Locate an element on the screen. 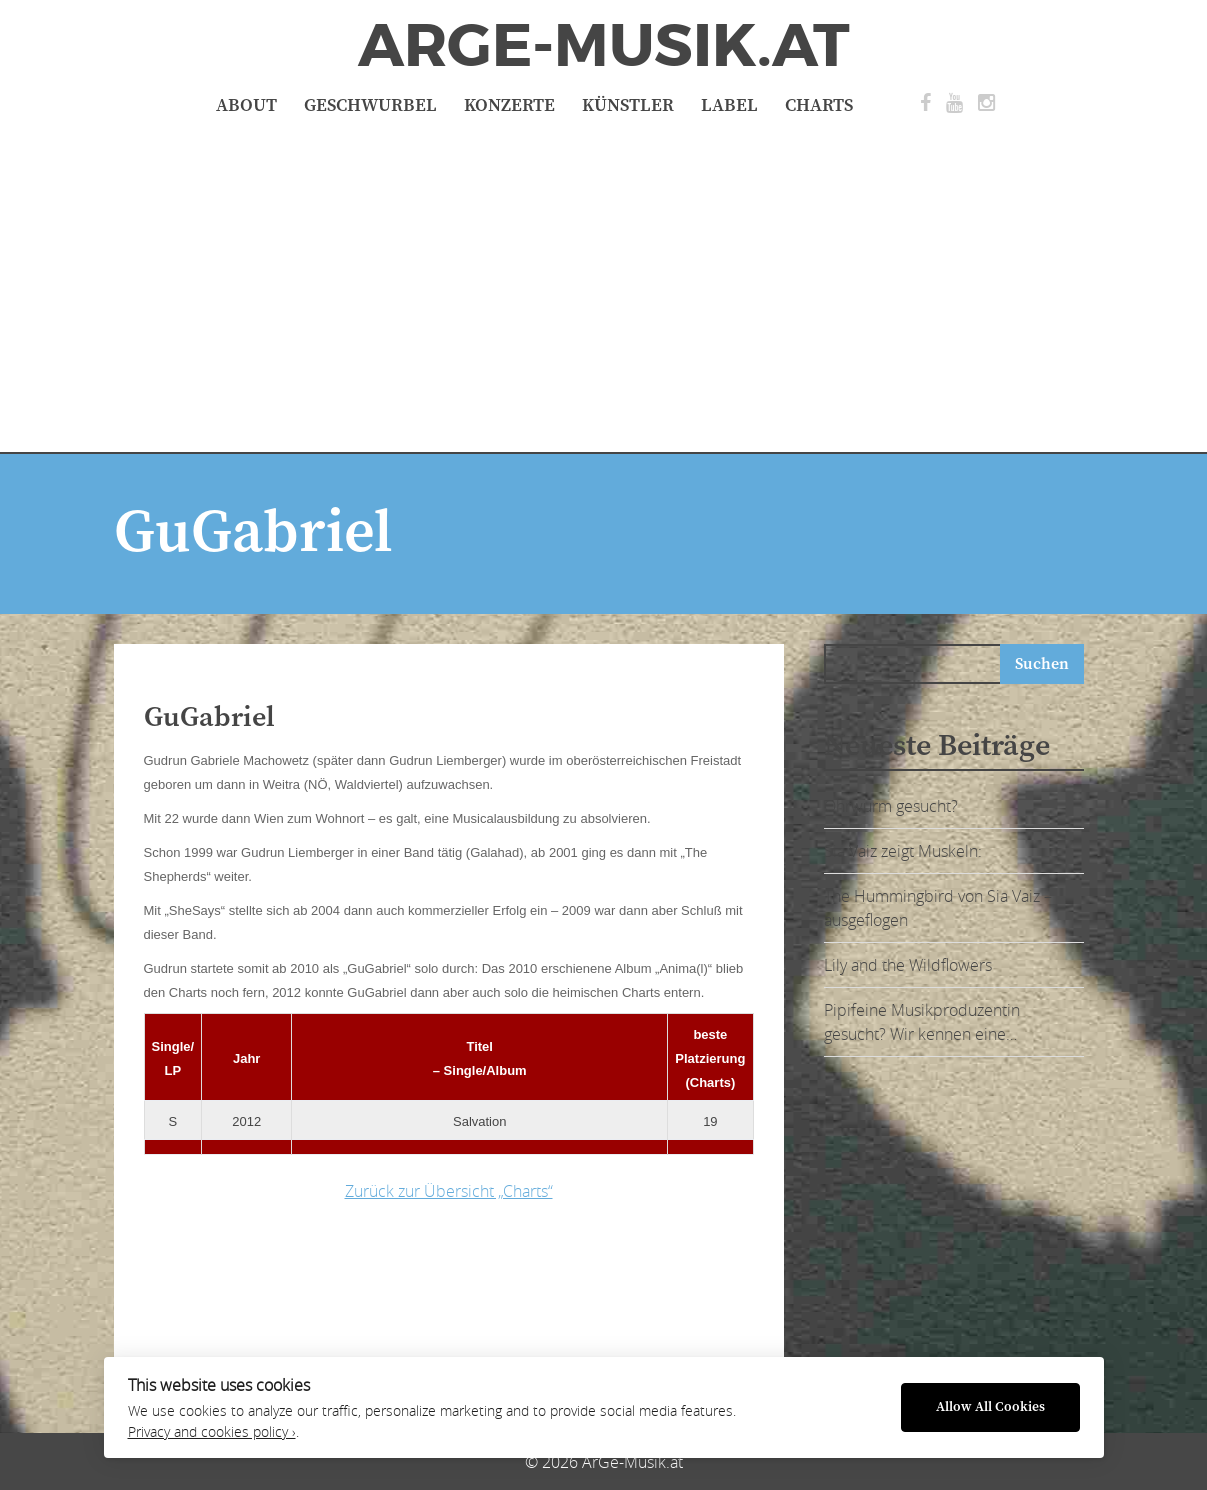 The image size is (1207, 1490). ArGe-Musik.at is located at coordinates (604, 46).